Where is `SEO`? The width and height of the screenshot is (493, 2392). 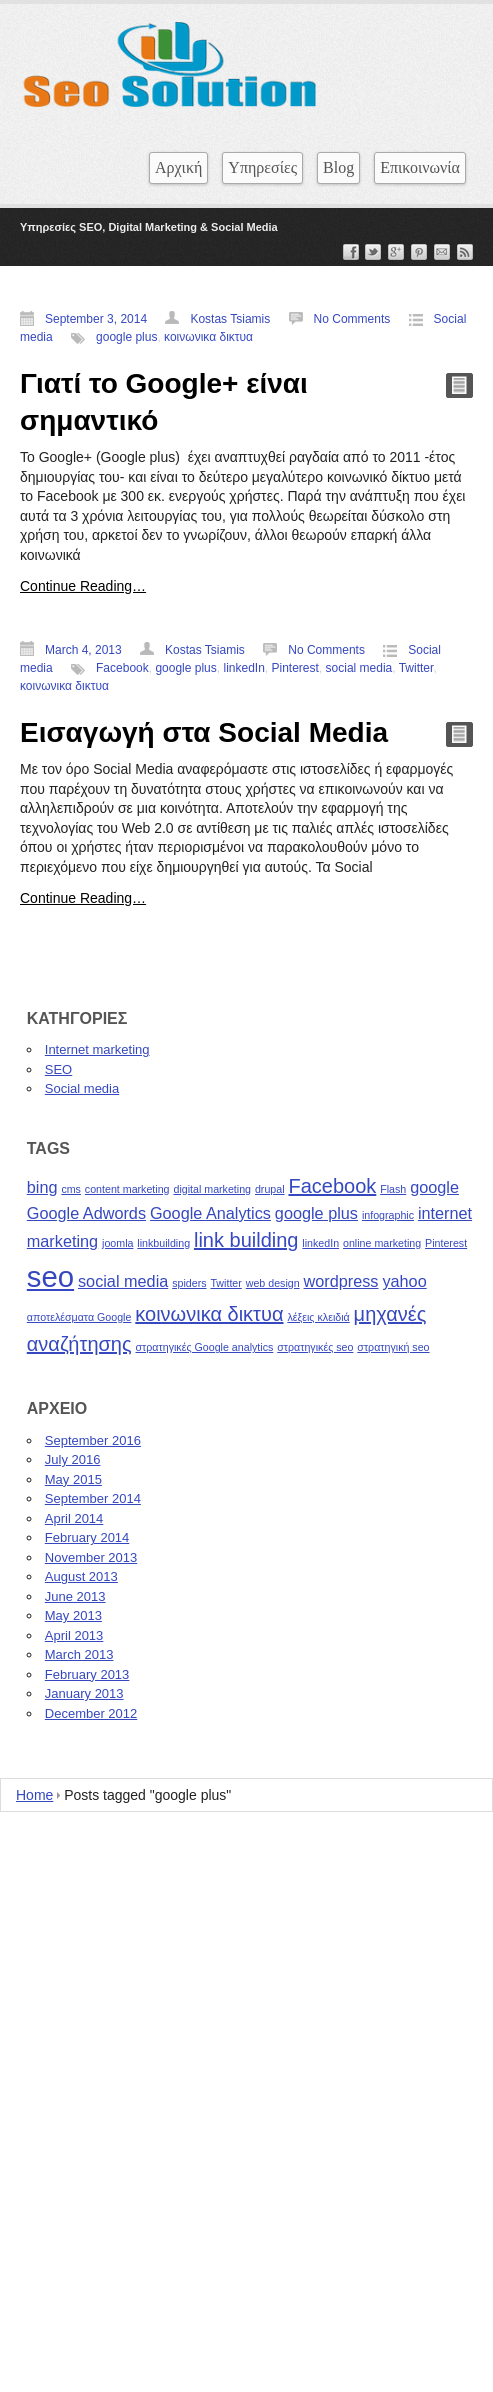 SEO is located at coordinates (58, 1069).